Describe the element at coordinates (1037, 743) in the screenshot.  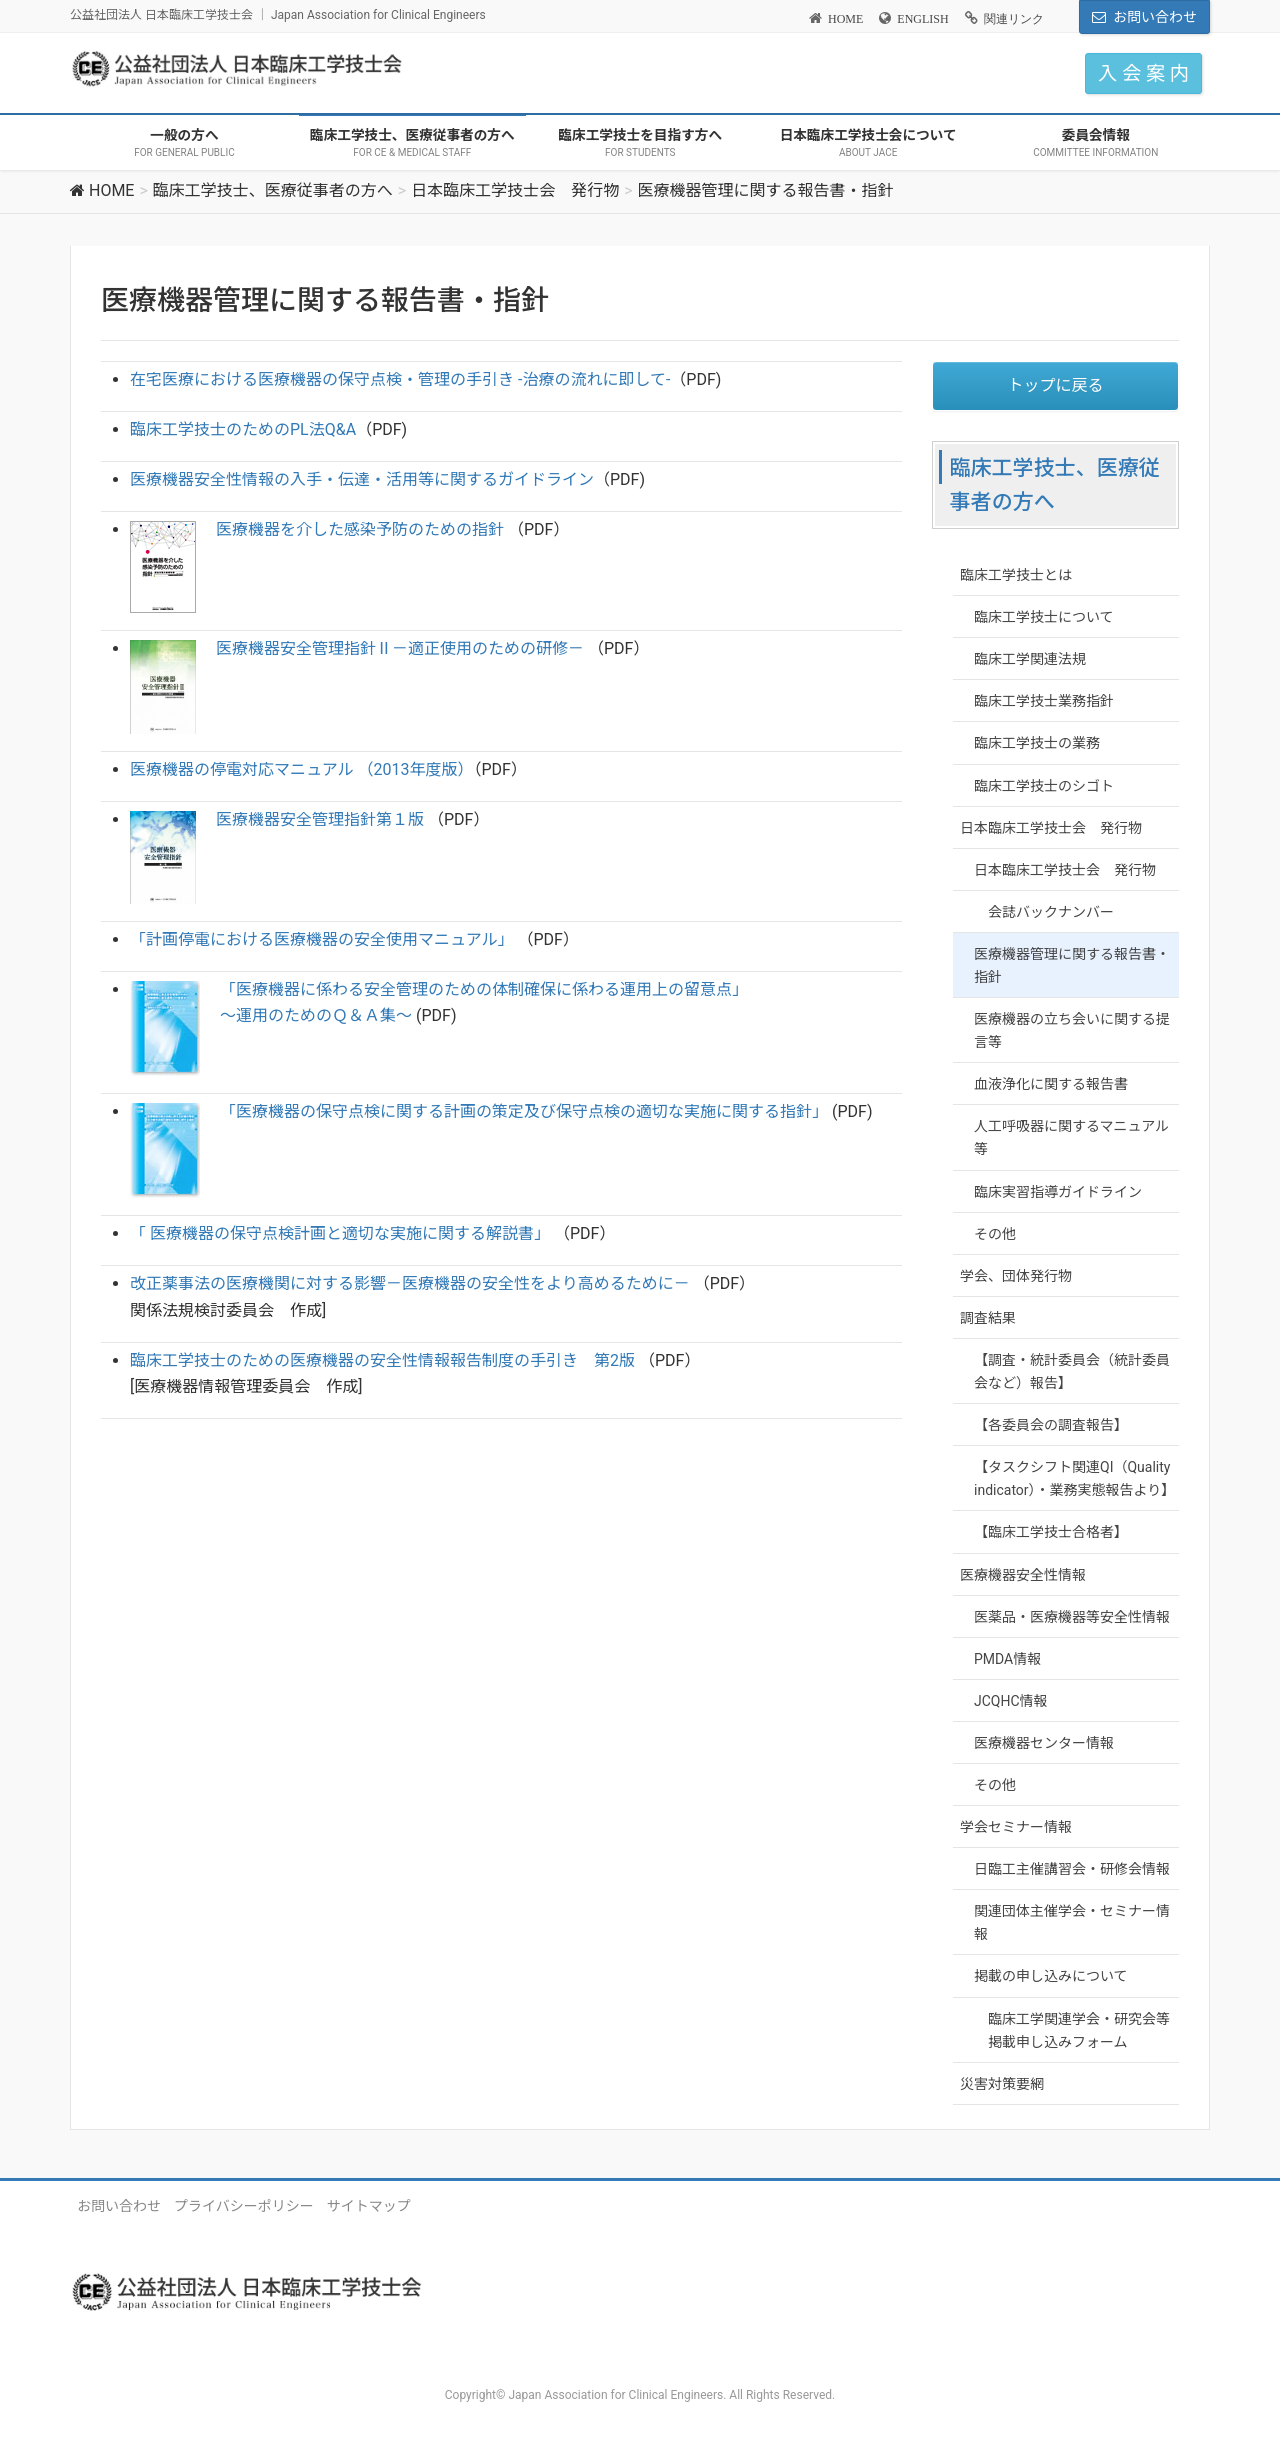
I see `臨床工学技士の業務` at that location.